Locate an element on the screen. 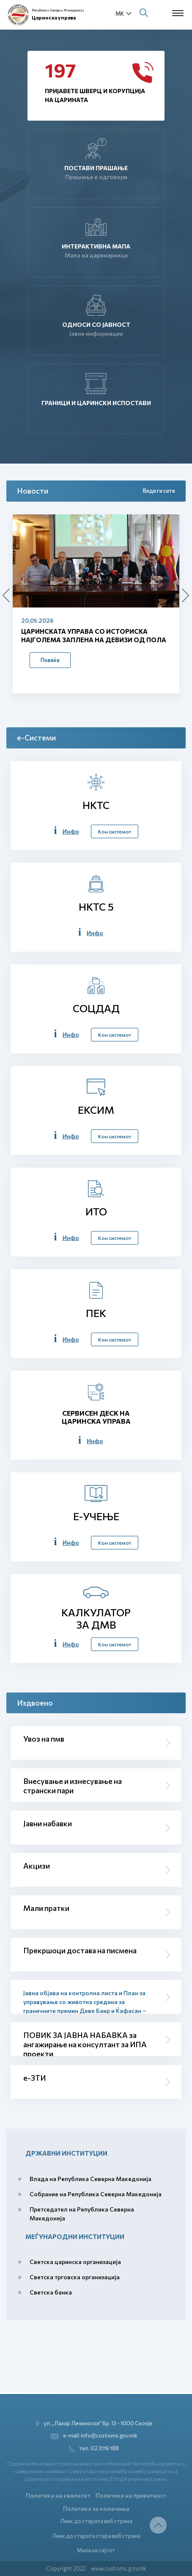 Image resolution: width=192 pixels, height=2576 pixels. Светска царинска организација is located at coordinates (75, 2261).